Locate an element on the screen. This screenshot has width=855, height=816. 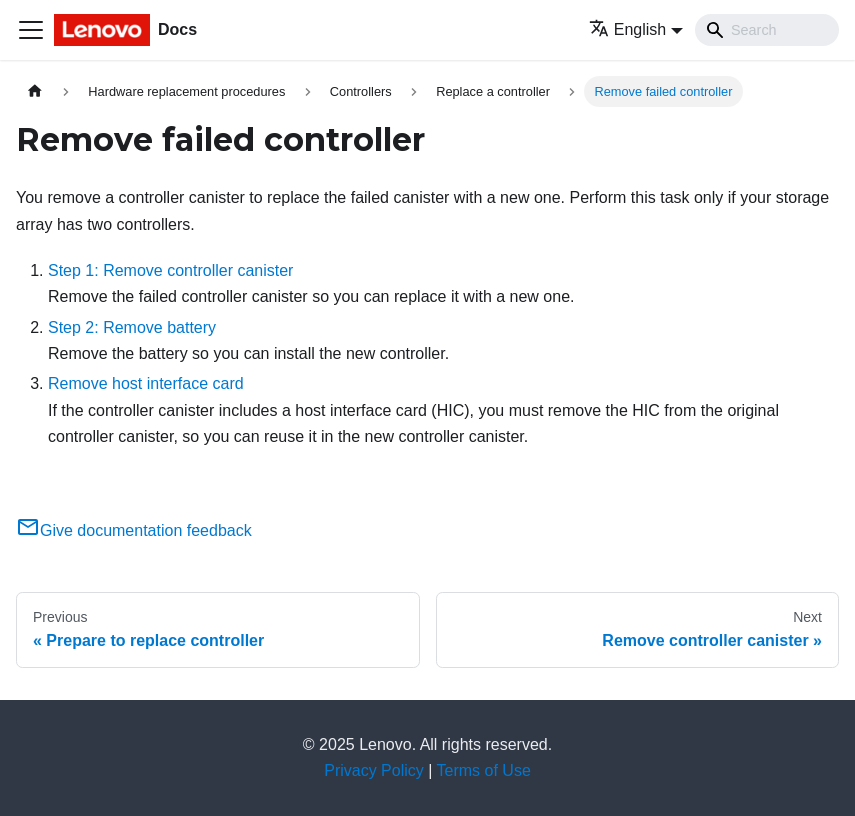
[Home page] is located at coordinates (35, 91).